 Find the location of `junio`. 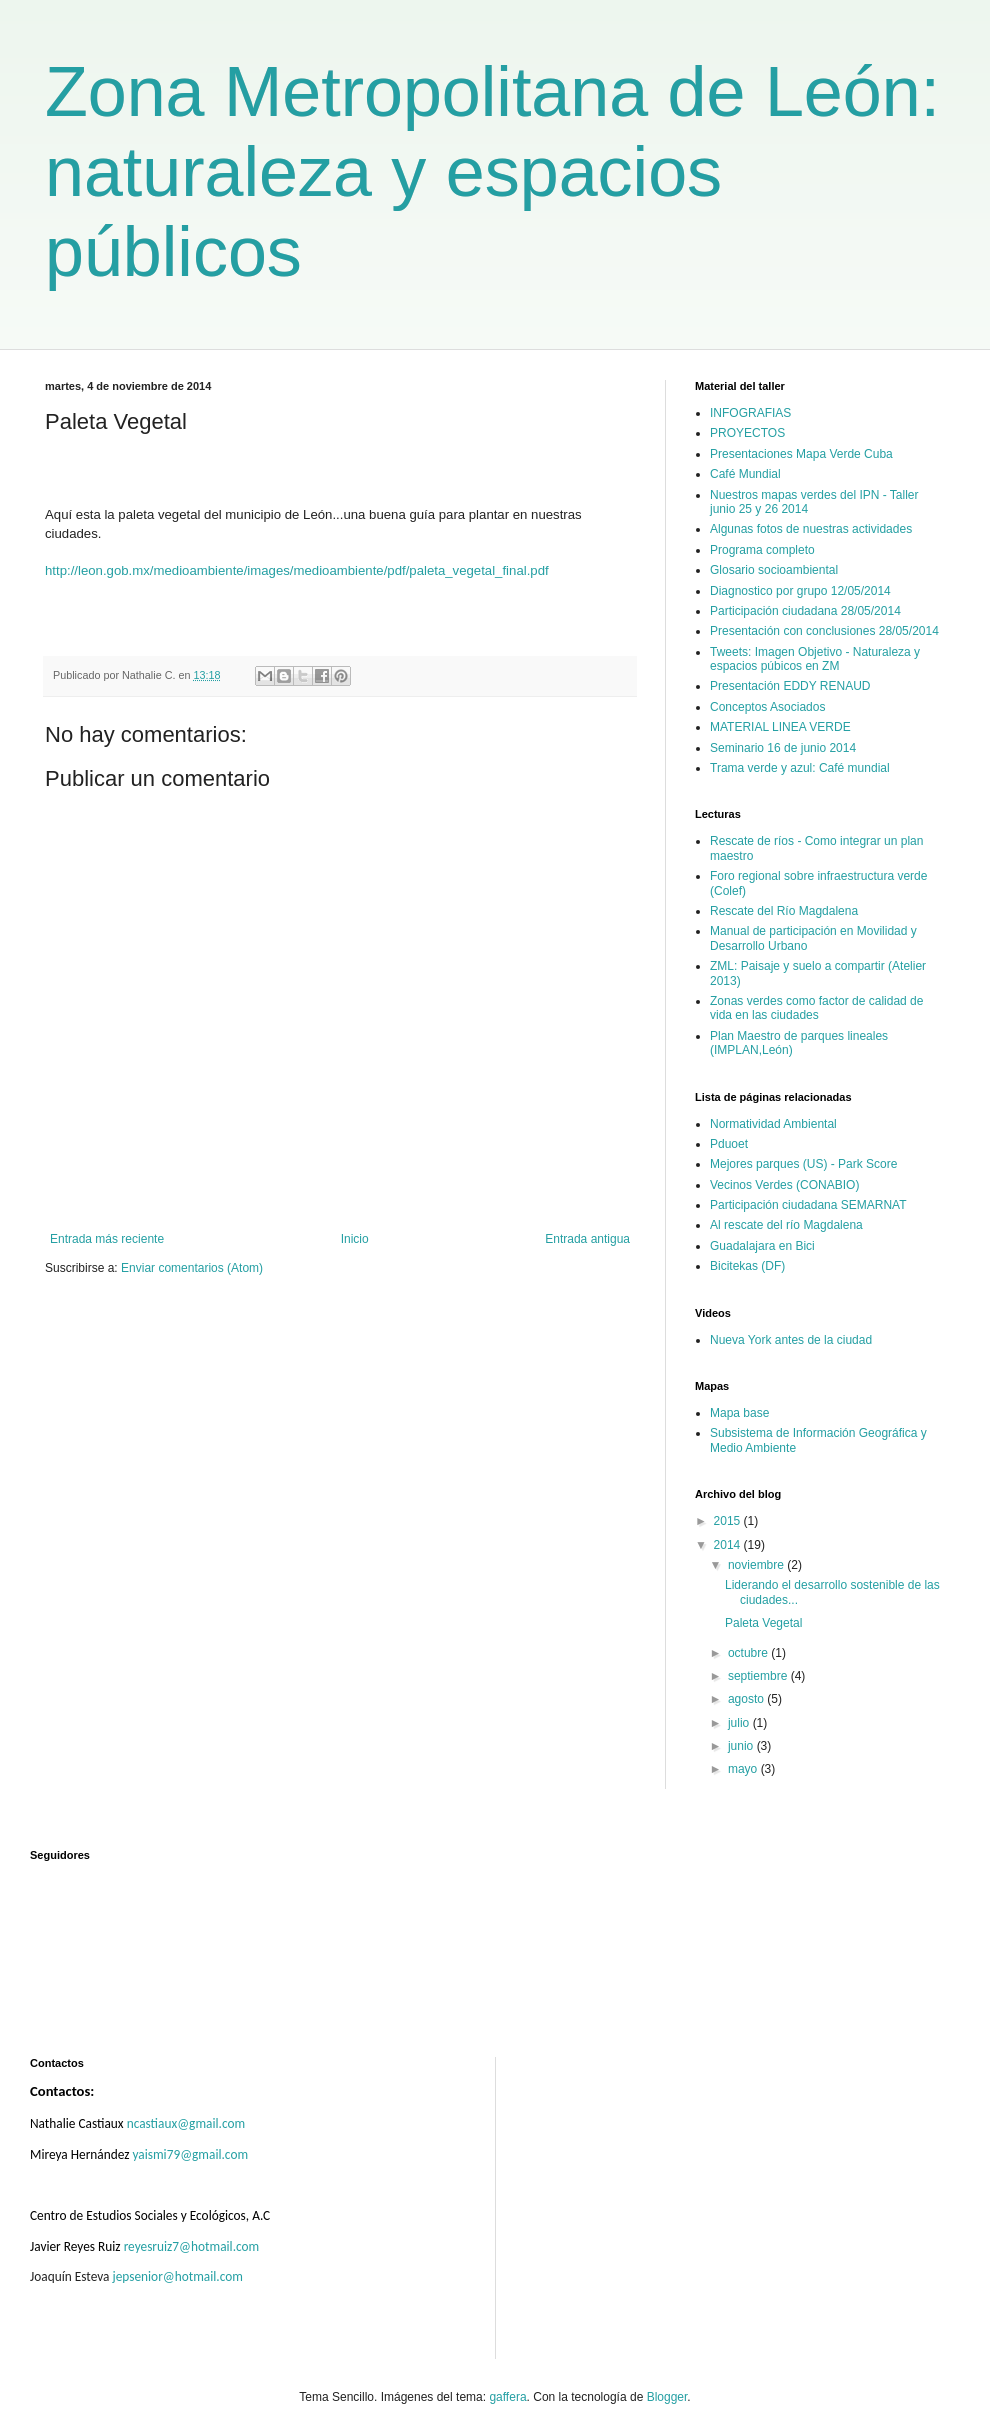

junio is located at coordinates (742, 1746).